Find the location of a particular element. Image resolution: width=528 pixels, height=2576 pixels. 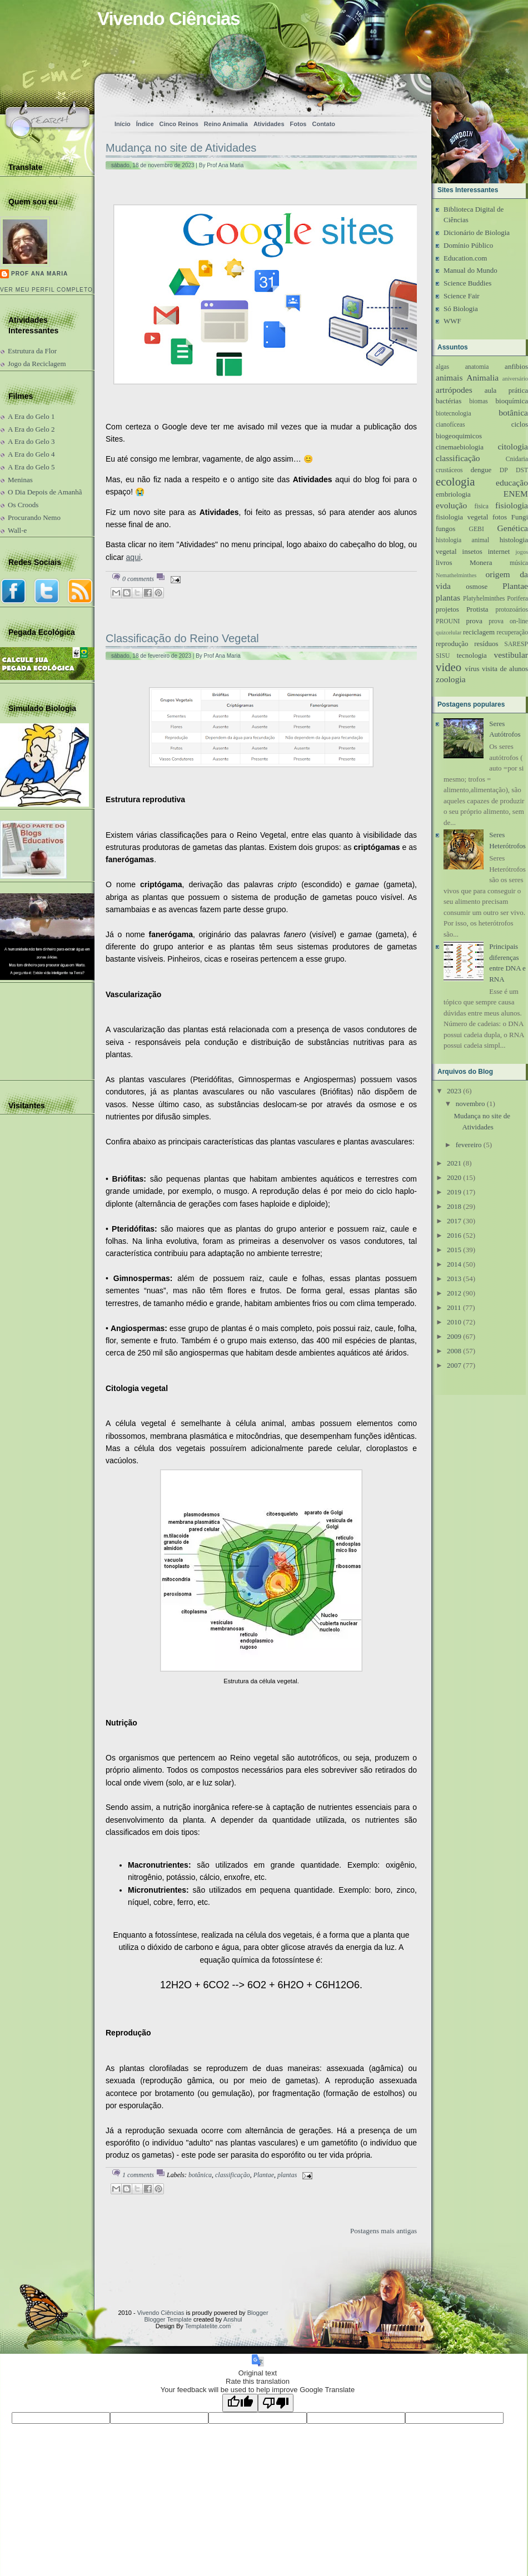

Os Croods is located at coordinates (23, 505).